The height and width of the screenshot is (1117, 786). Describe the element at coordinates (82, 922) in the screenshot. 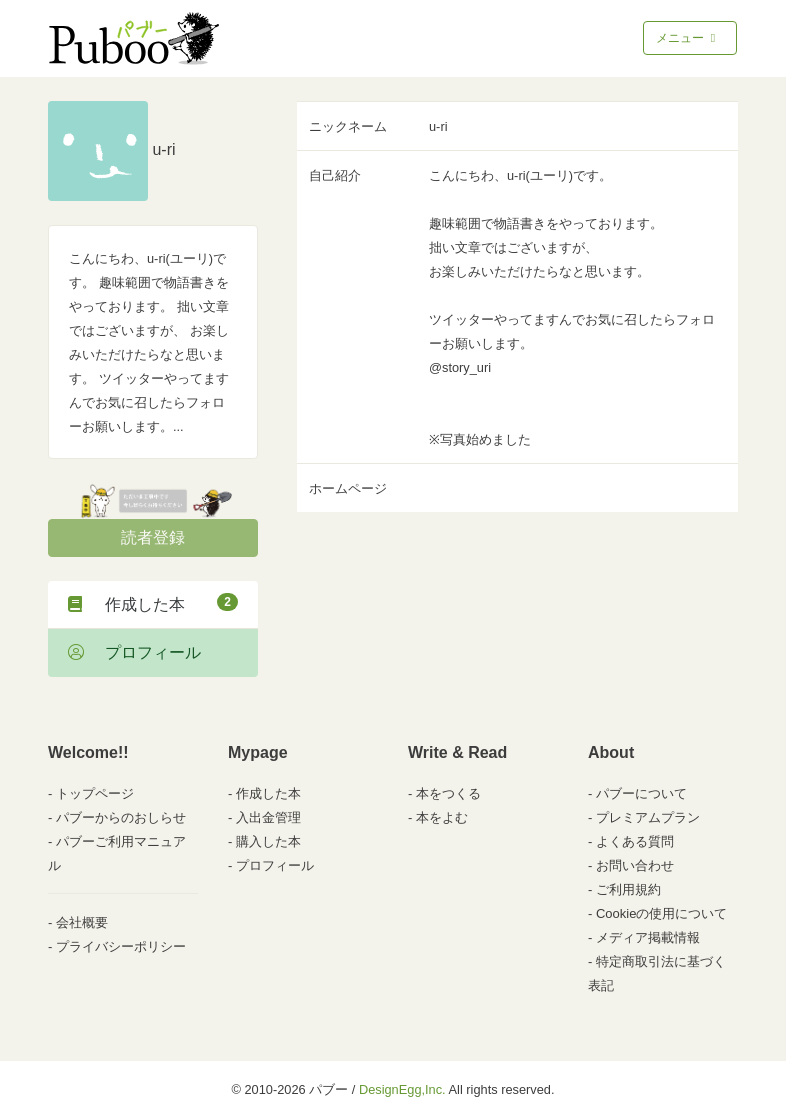

I see `会社概要` at that location.